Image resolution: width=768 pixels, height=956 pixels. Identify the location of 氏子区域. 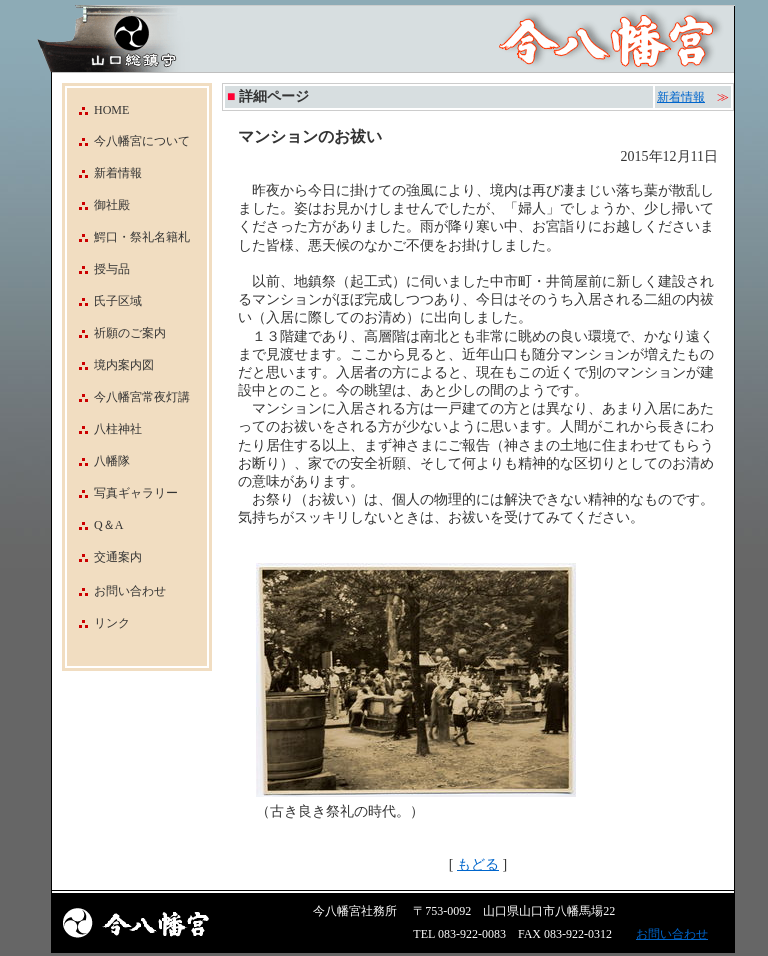
(104, 301).